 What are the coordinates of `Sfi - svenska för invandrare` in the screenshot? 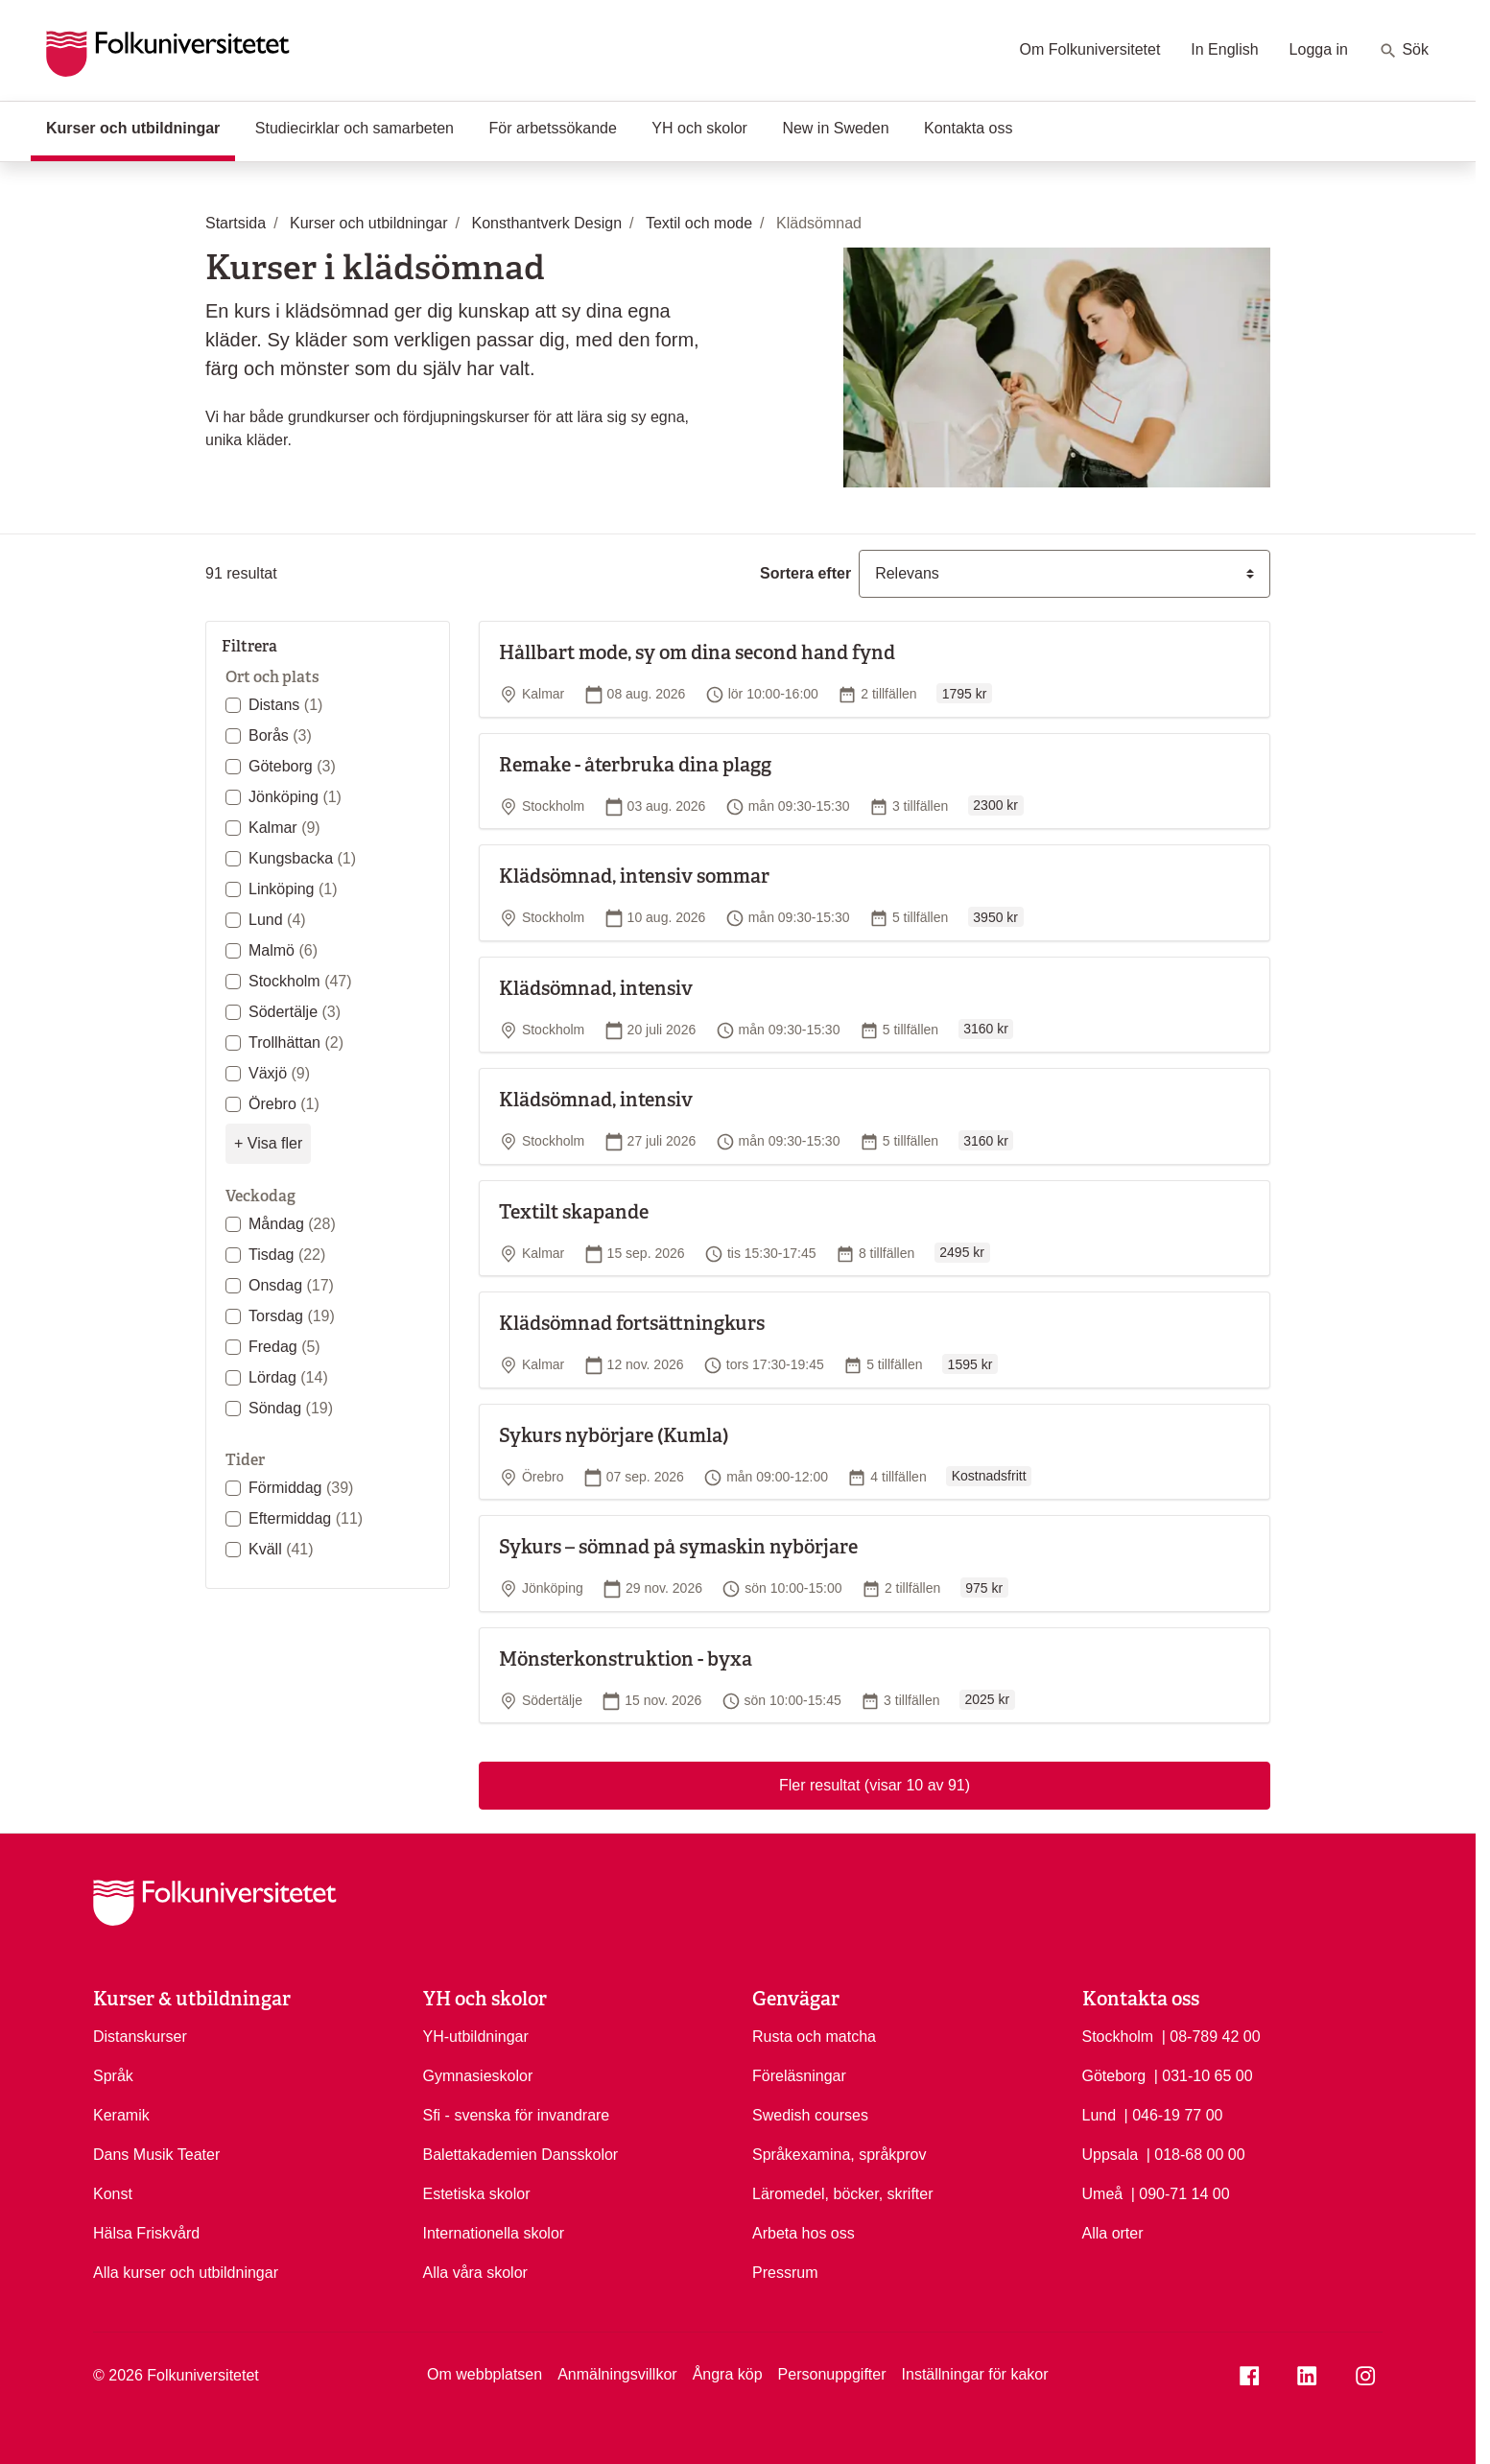 It's located at (516, 2115).